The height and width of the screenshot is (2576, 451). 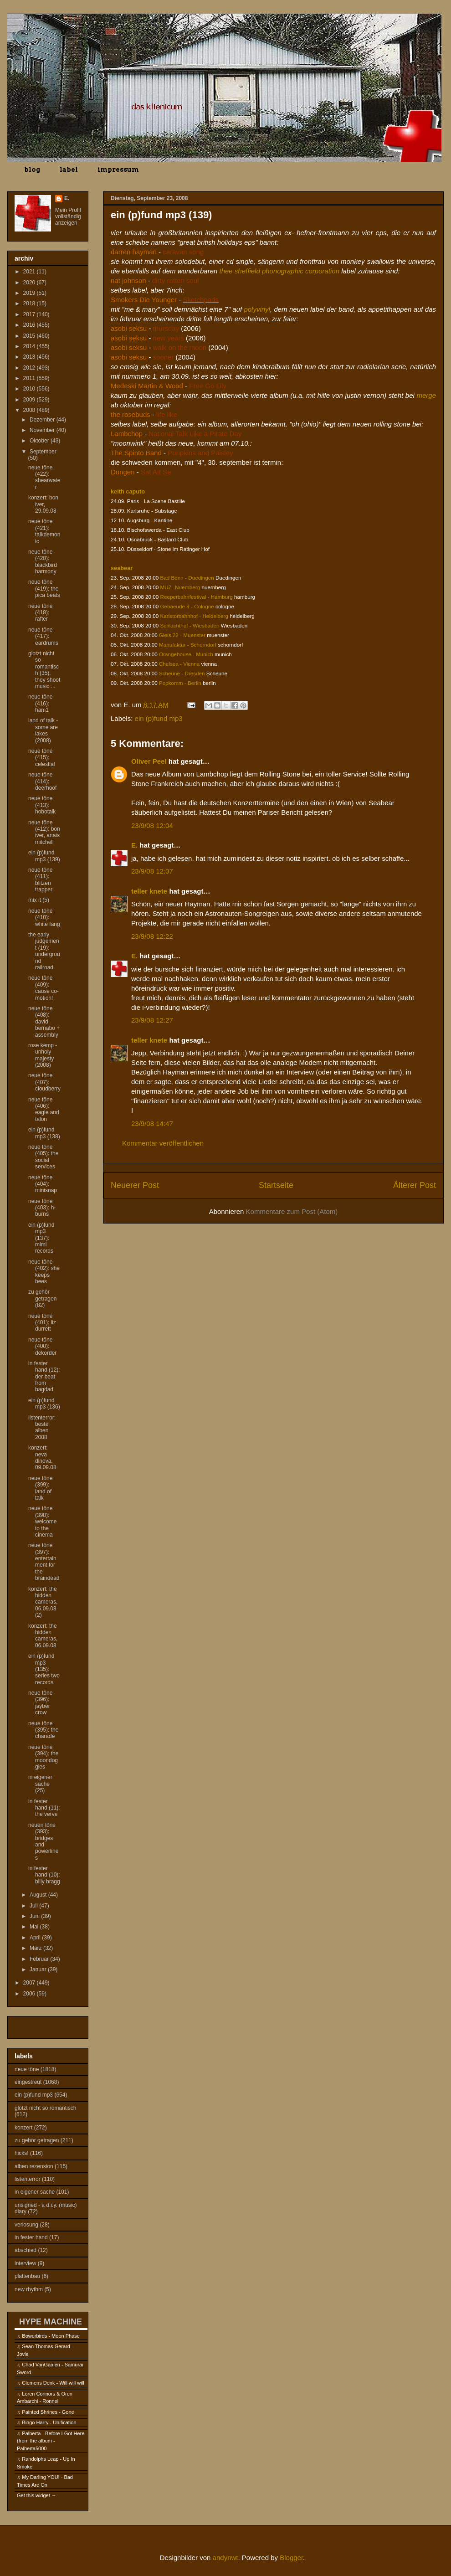 I want to click on listenterror, so click(x=28, y=2179).